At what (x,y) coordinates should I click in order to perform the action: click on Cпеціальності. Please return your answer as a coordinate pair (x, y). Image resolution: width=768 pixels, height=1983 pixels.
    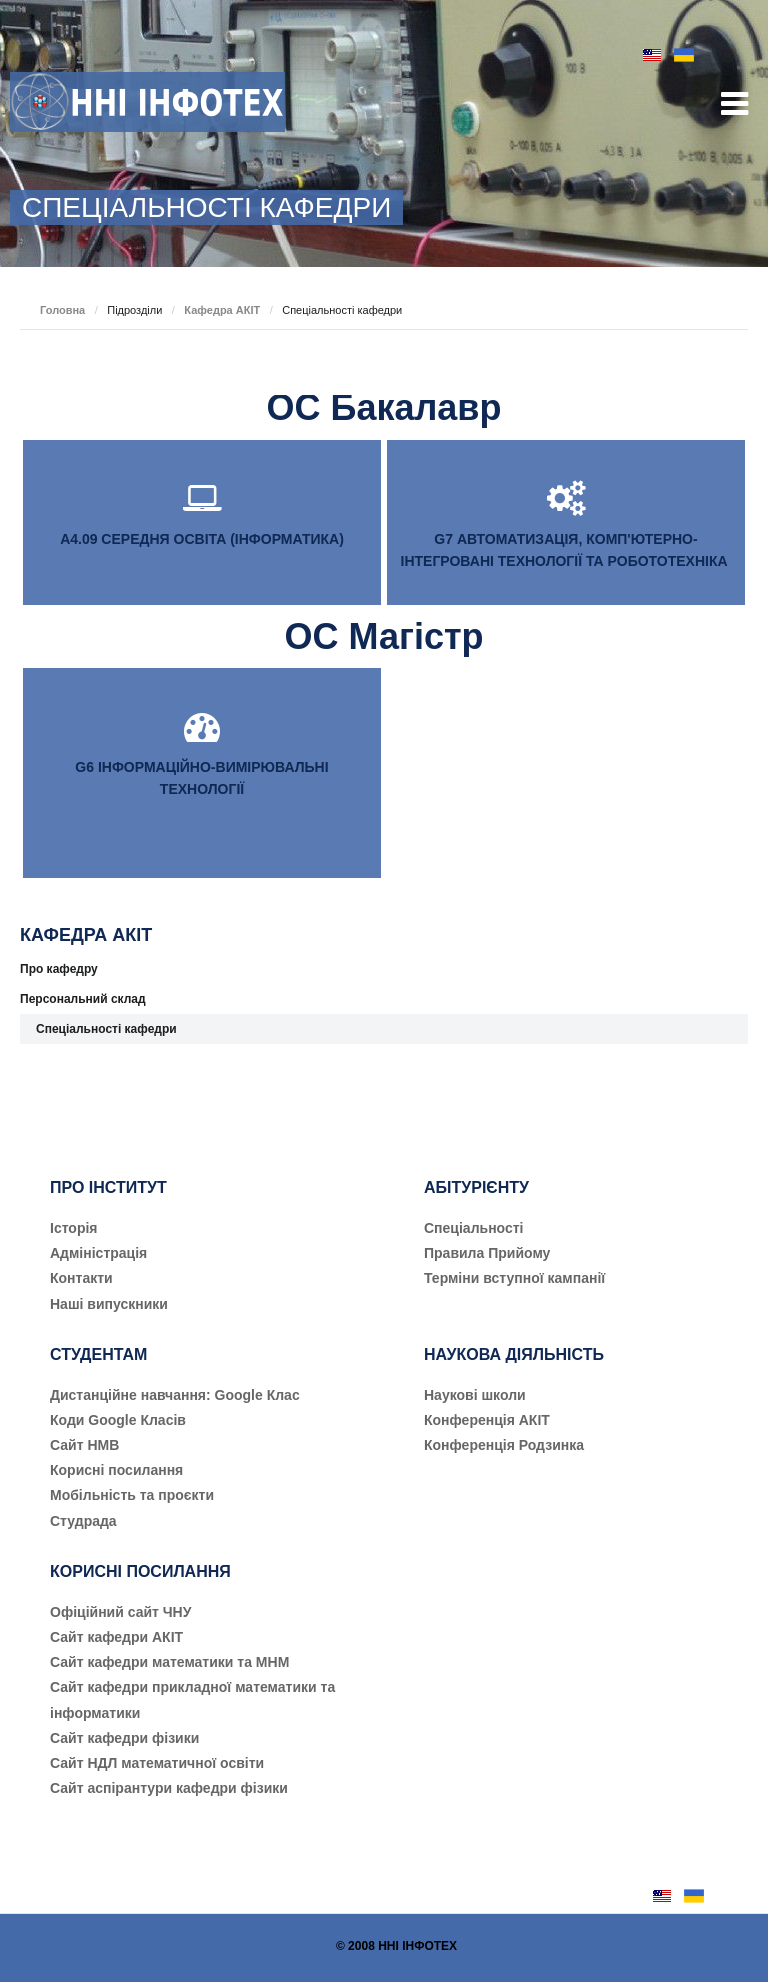
    Looking at the image, I should click on (474, 1228).